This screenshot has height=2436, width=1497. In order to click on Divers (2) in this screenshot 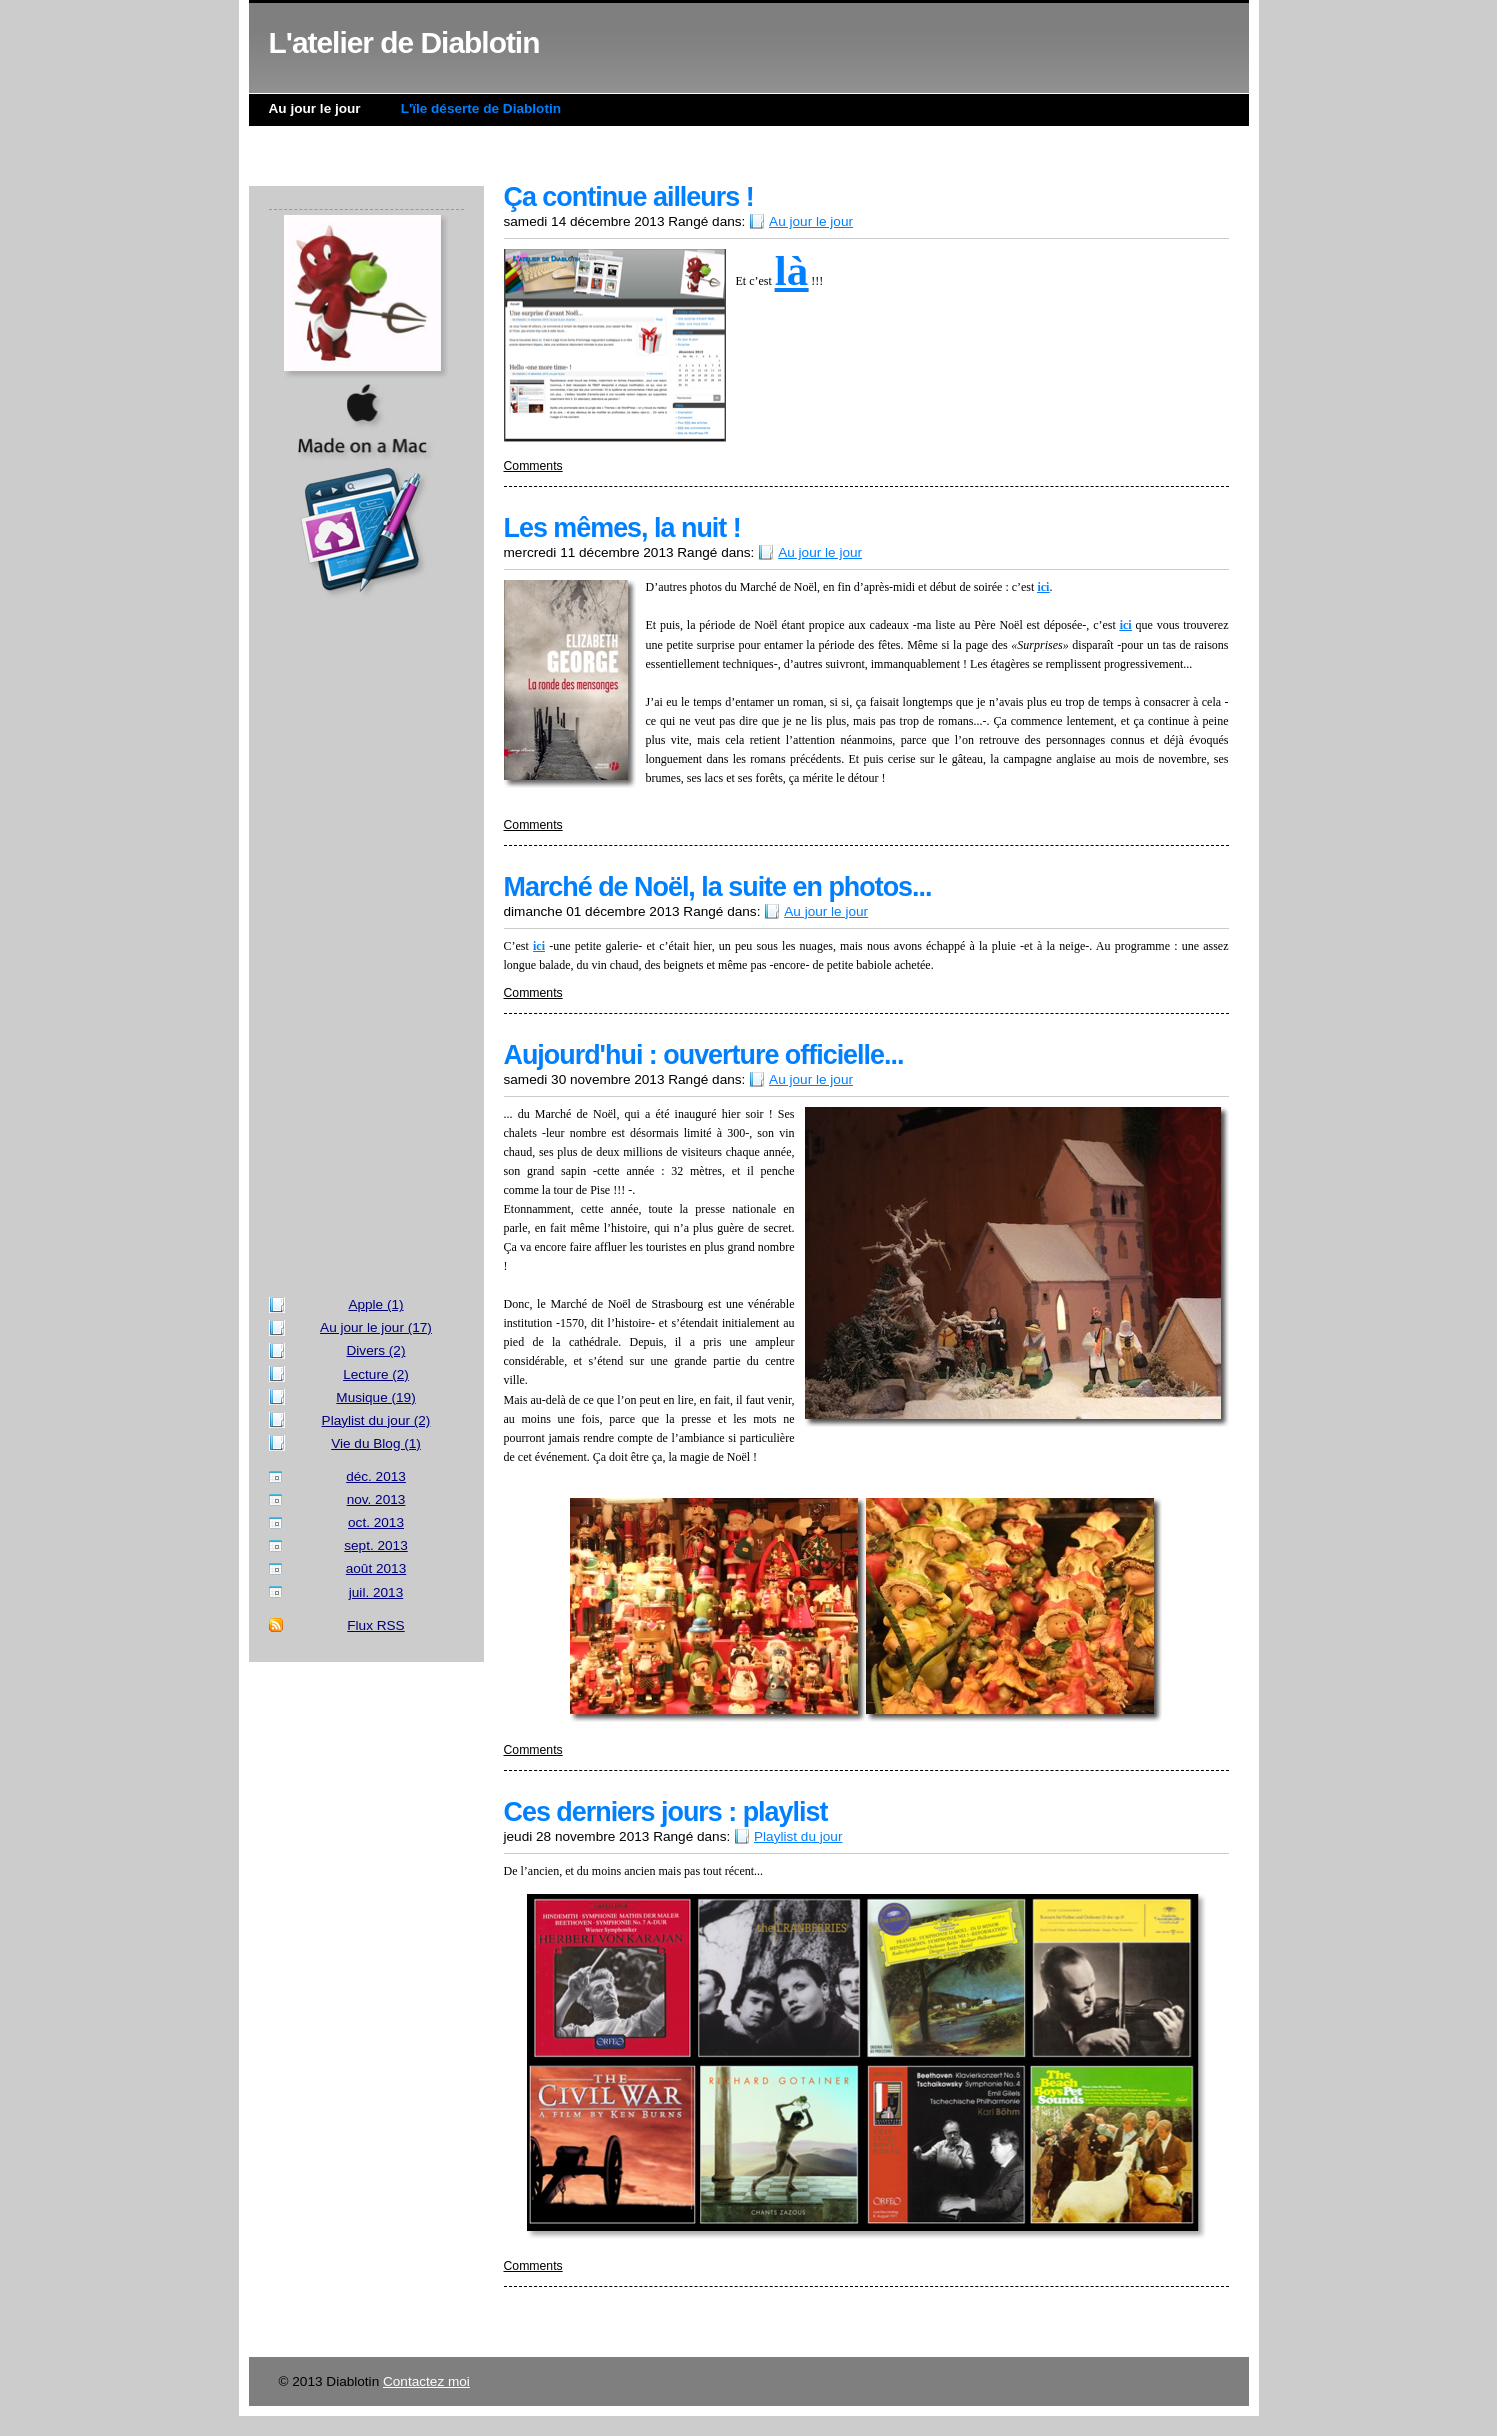, I will do `click(376, 1350)`.